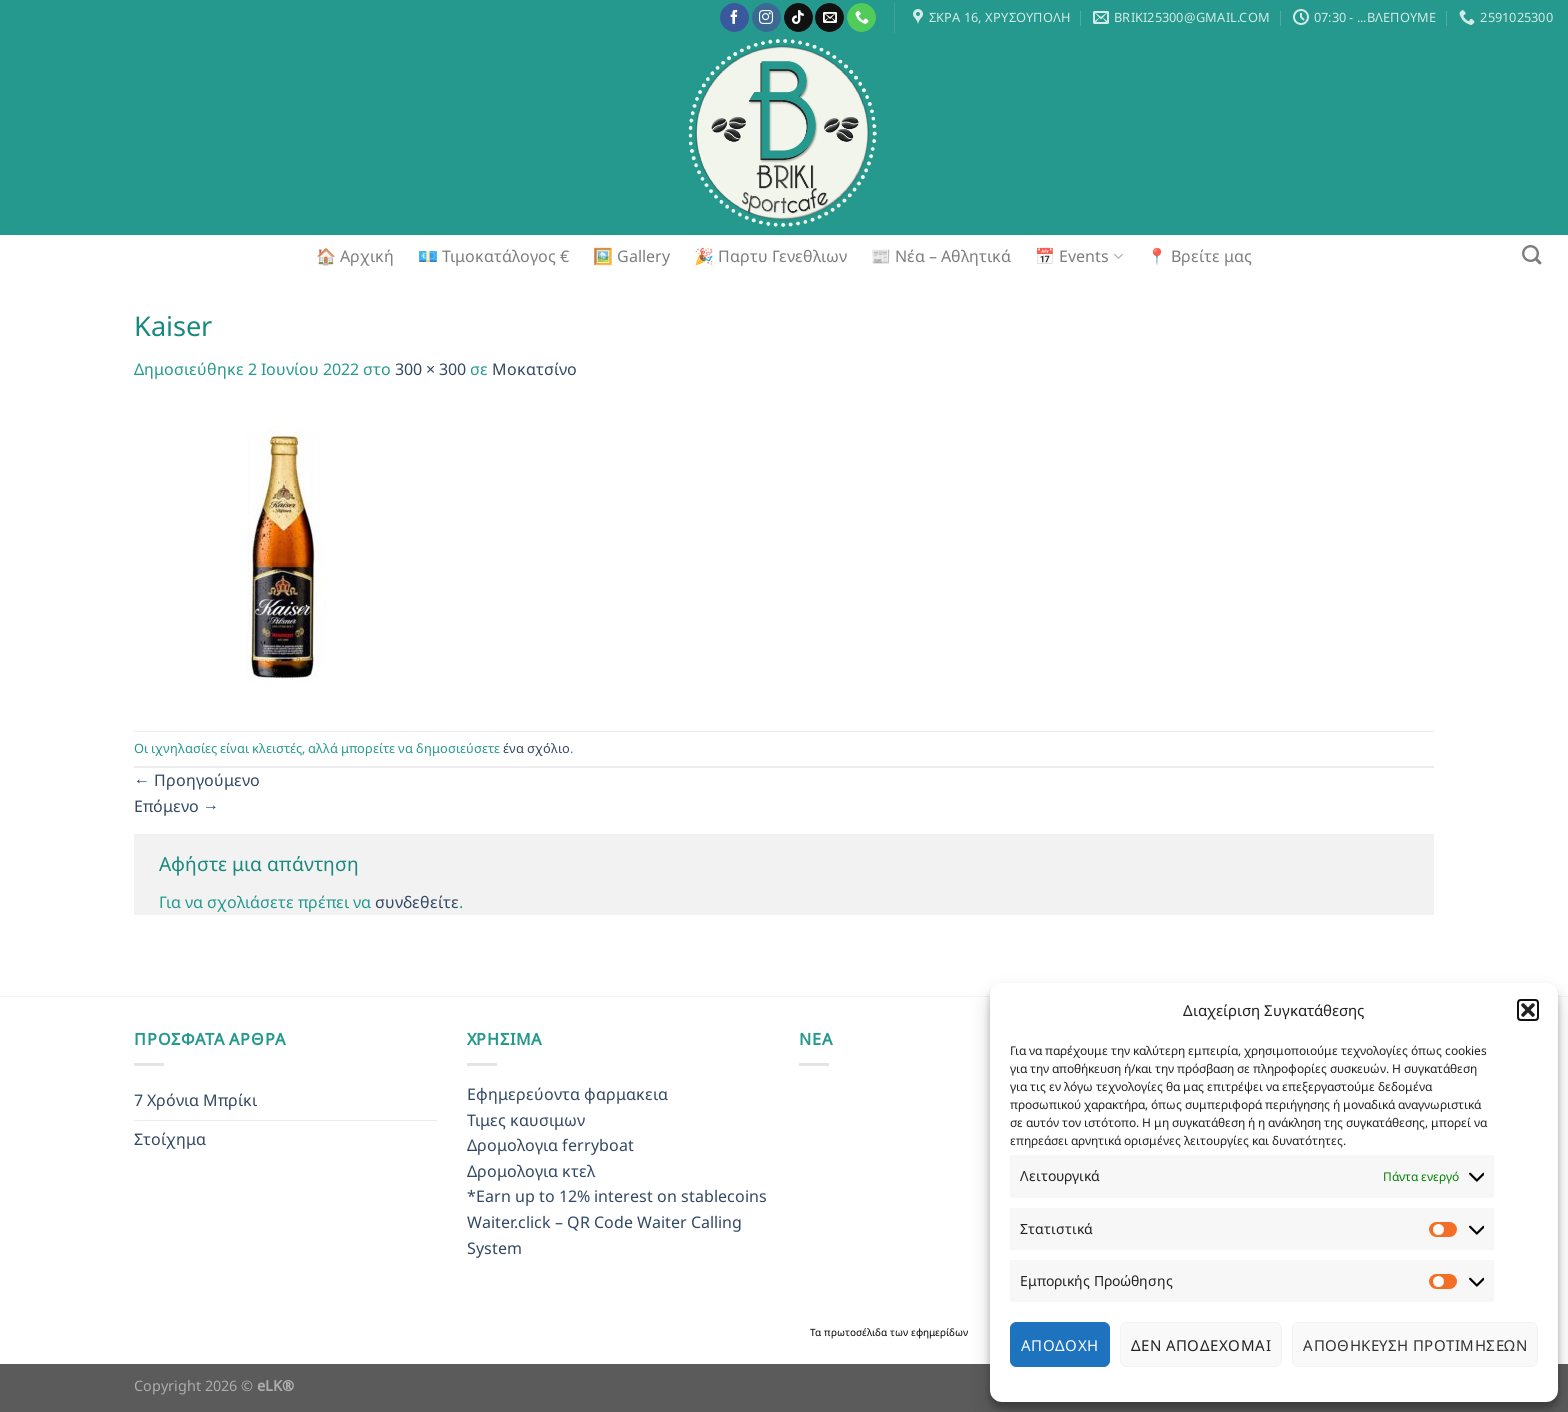  Describe the element at coordinates (1415, 1345) in the screenshot. I see `Αποθήκευση προτιμήσεων` at that location.